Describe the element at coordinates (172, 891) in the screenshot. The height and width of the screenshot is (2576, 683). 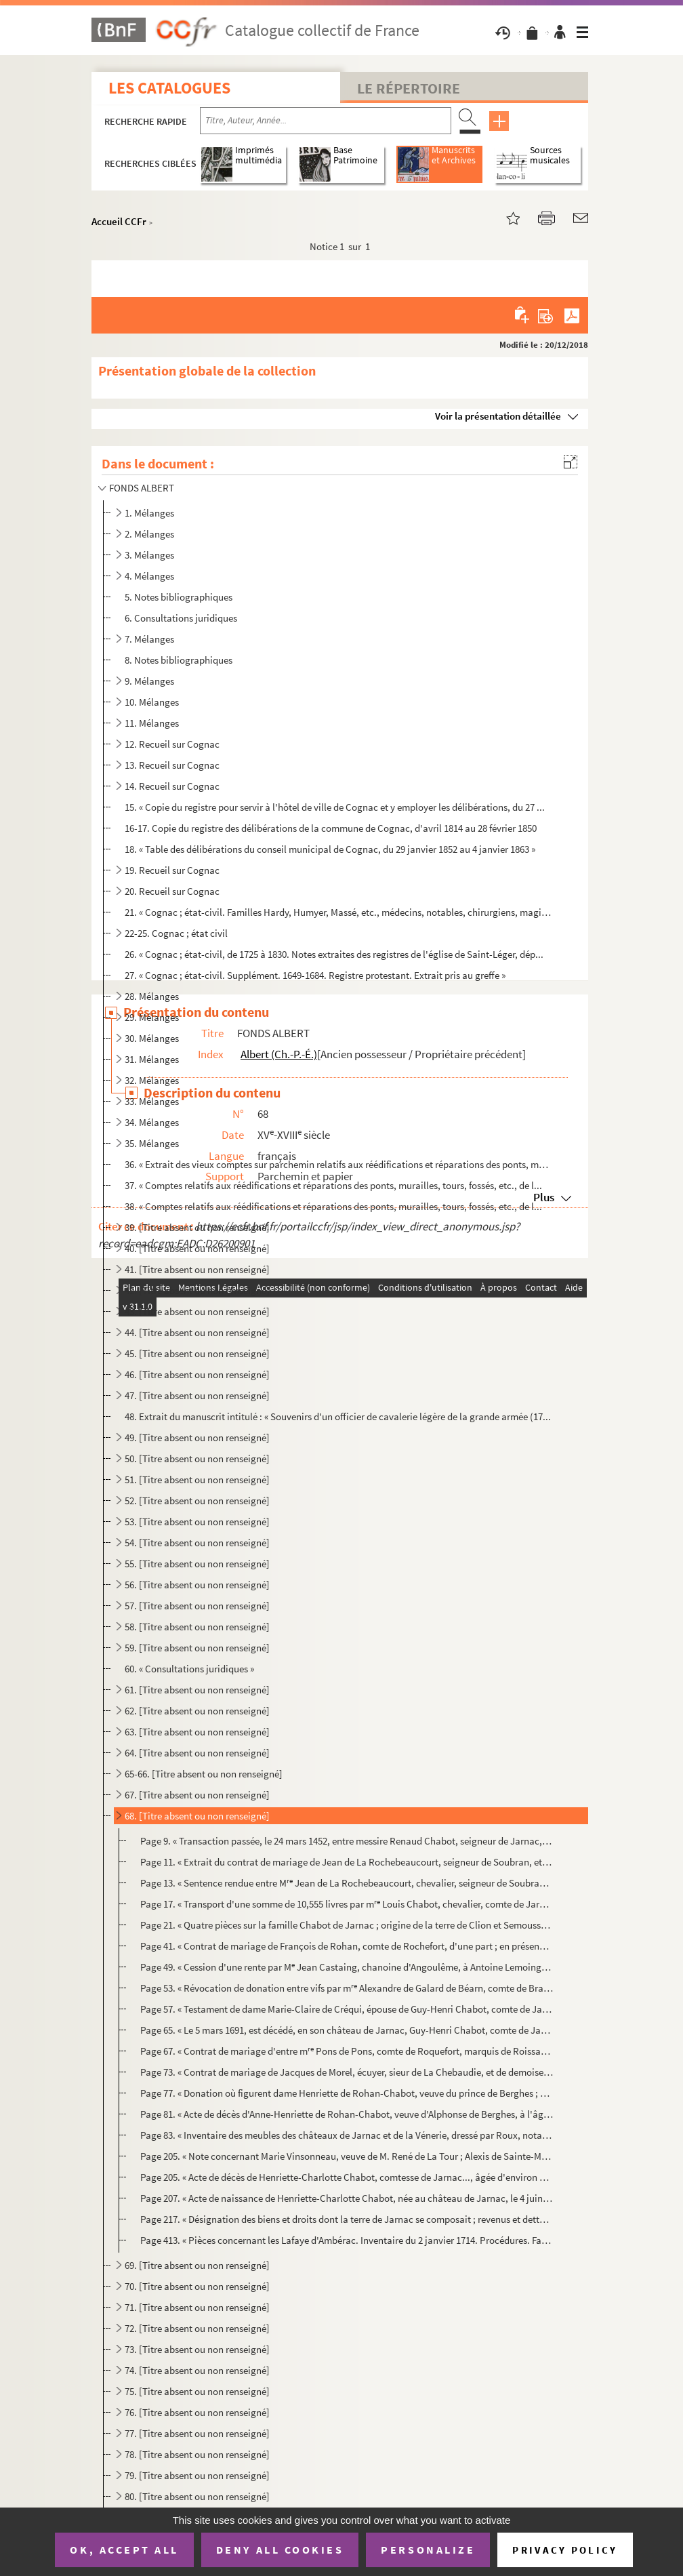
I see `20. Recueil sur Cognac` at that location.